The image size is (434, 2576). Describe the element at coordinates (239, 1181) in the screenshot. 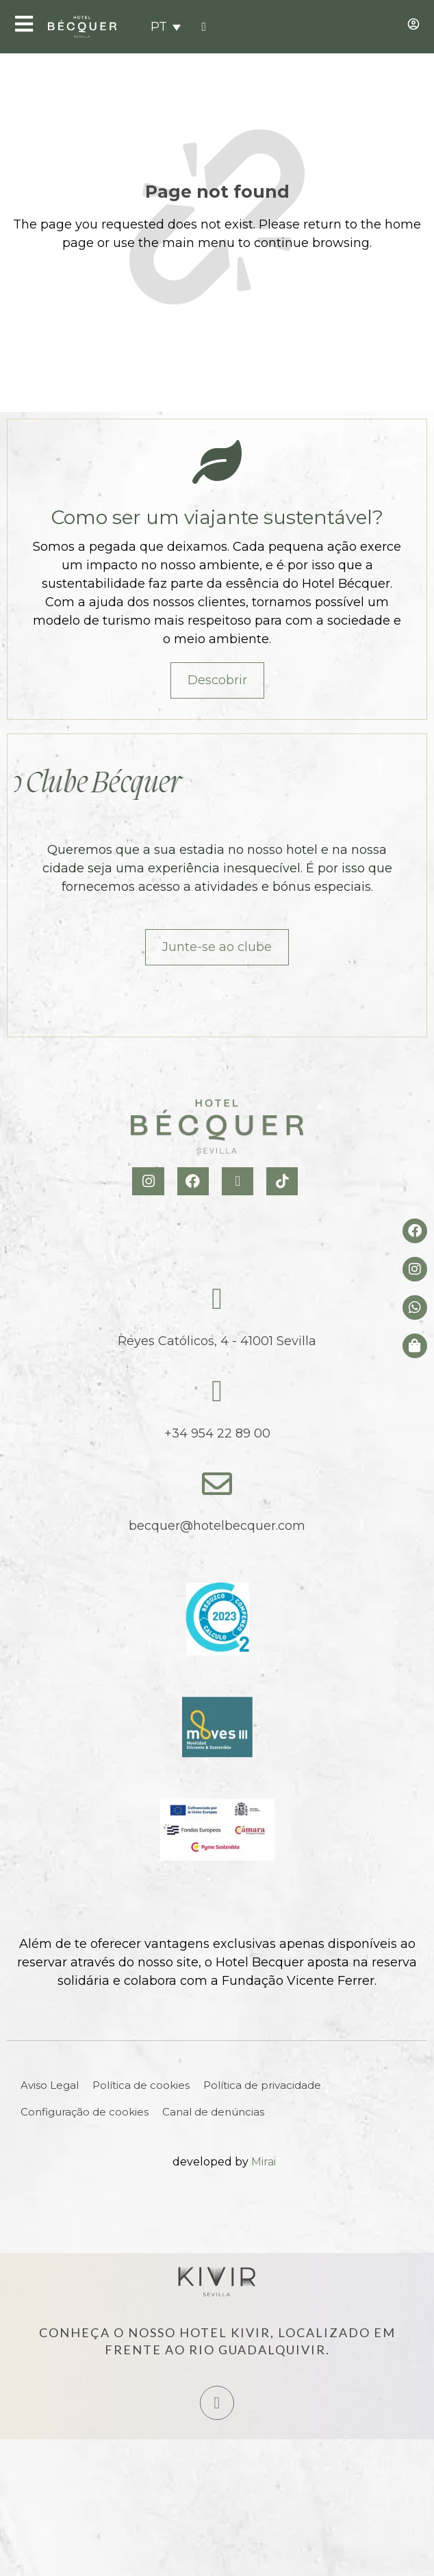

I see `[X Hotel Becquer]` at that location.